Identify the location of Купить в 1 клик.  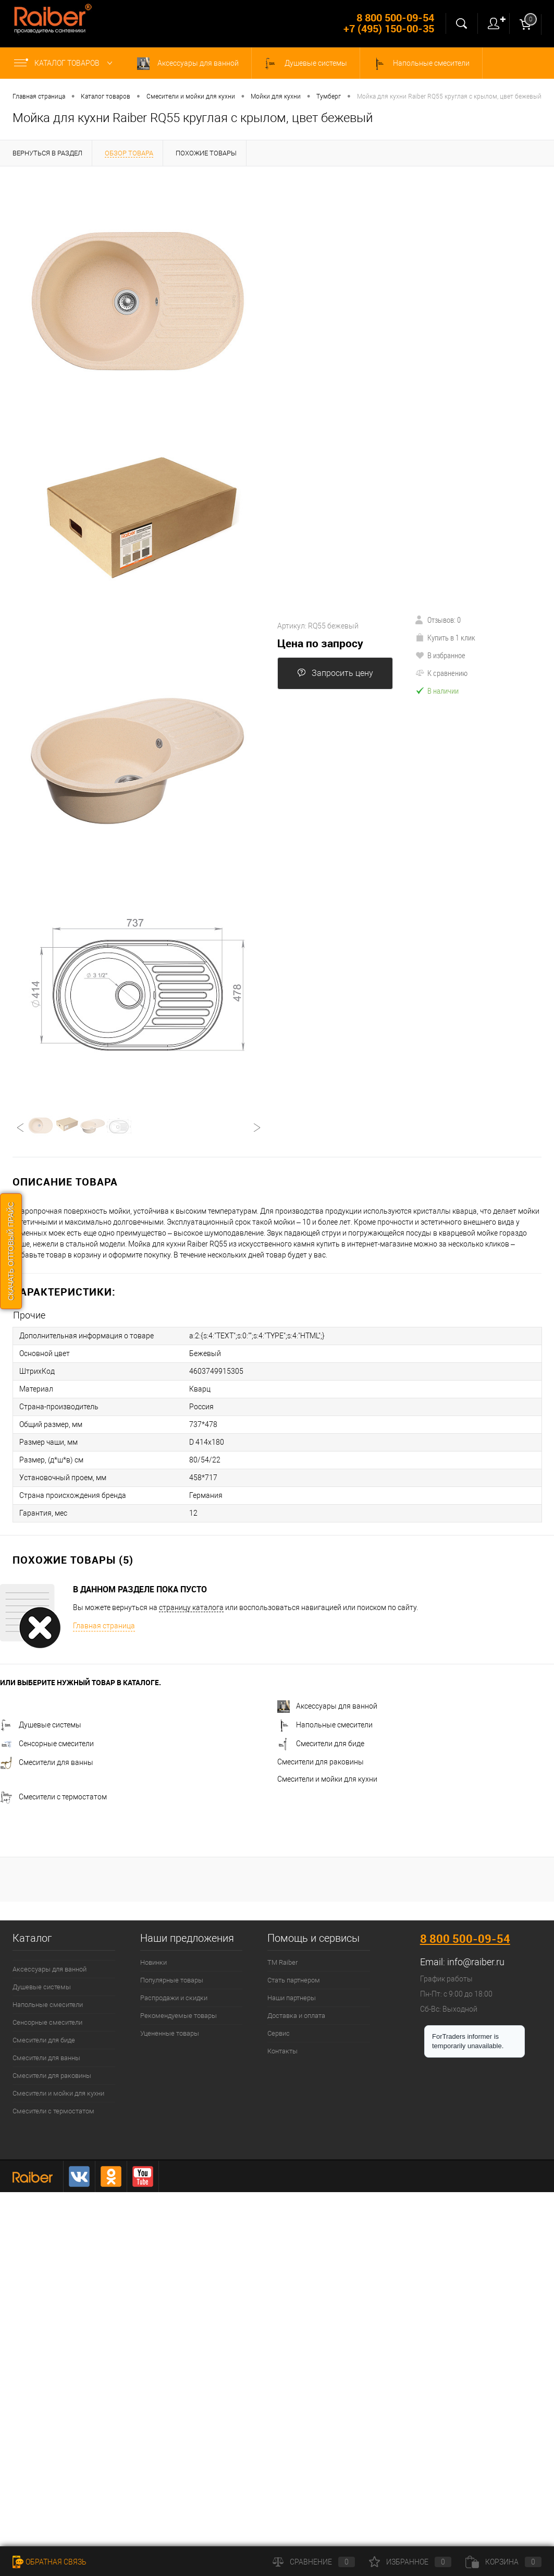
(445, 637).